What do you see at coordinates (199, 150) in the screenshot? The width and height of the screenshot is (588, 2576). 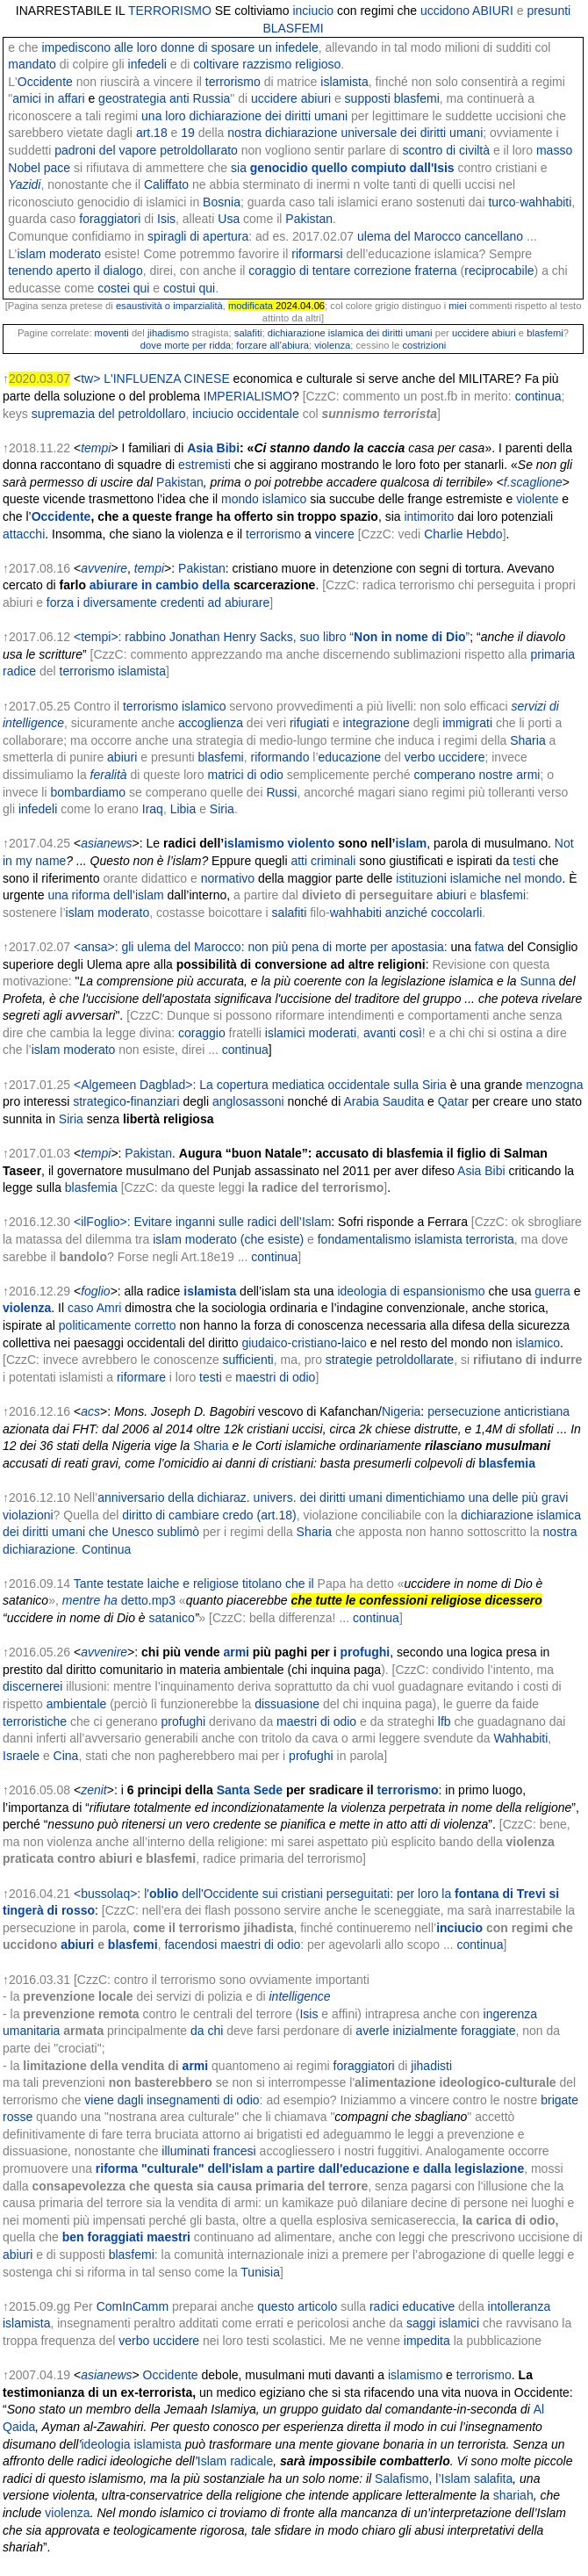 I see `petroldollarato` at bounding box center [199, 150].